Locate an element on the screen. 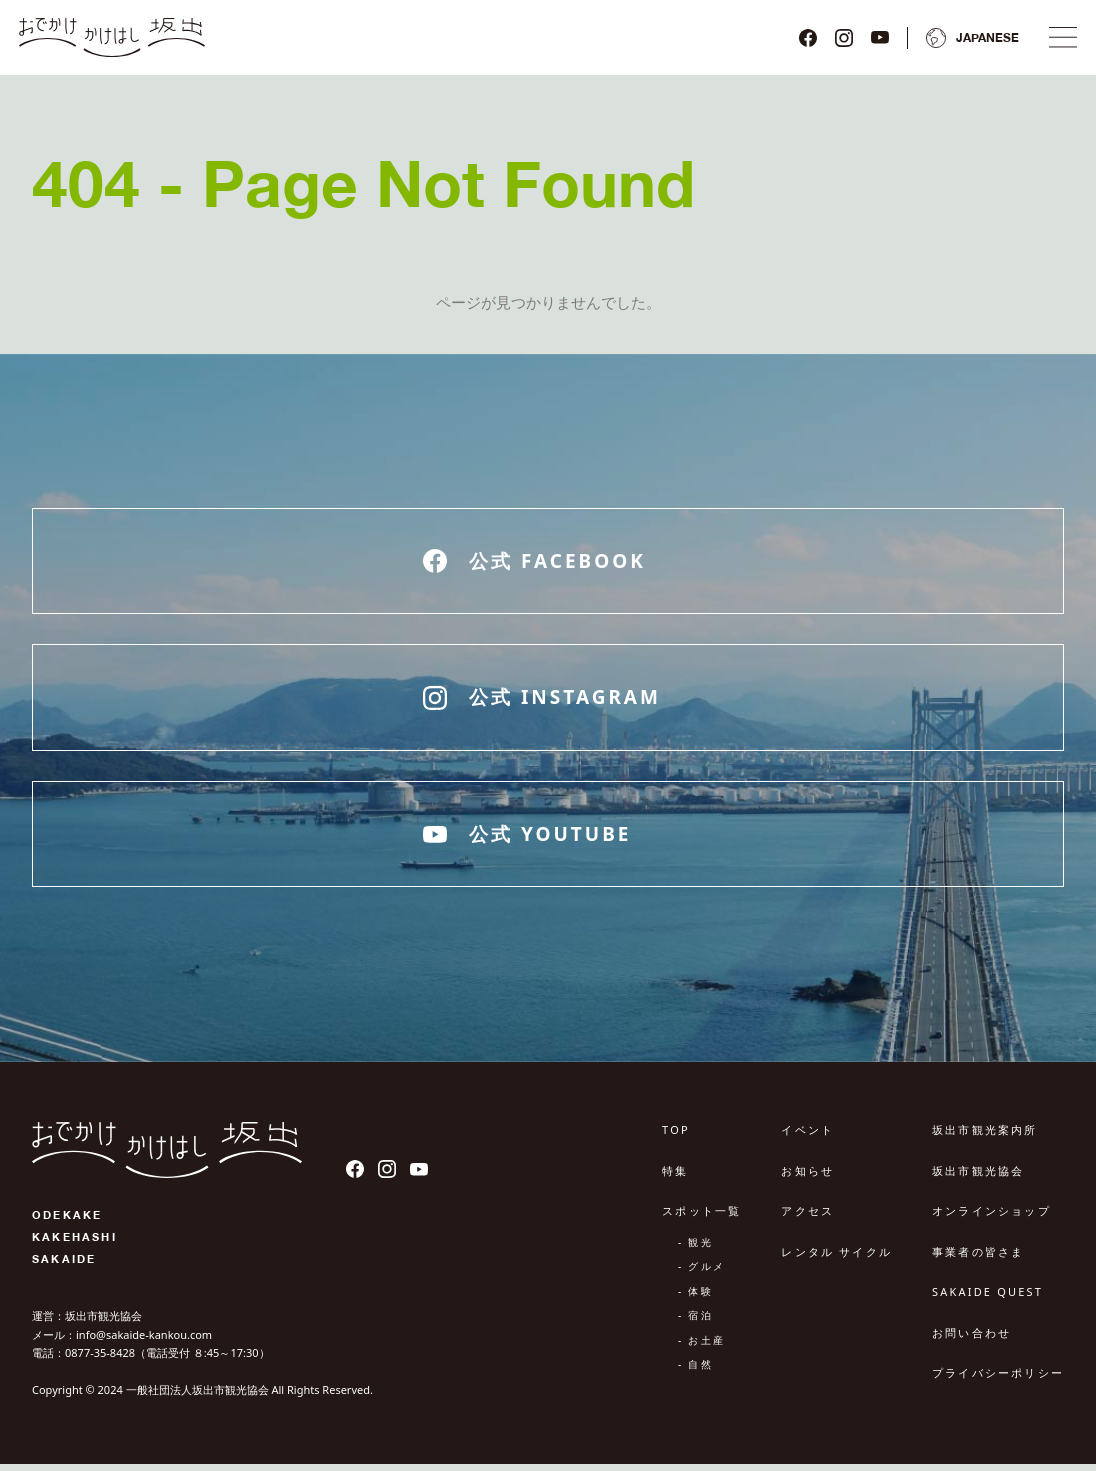 This screenshot has width=1096, height=1471. アクセス is located at coordinates (807, 1218).